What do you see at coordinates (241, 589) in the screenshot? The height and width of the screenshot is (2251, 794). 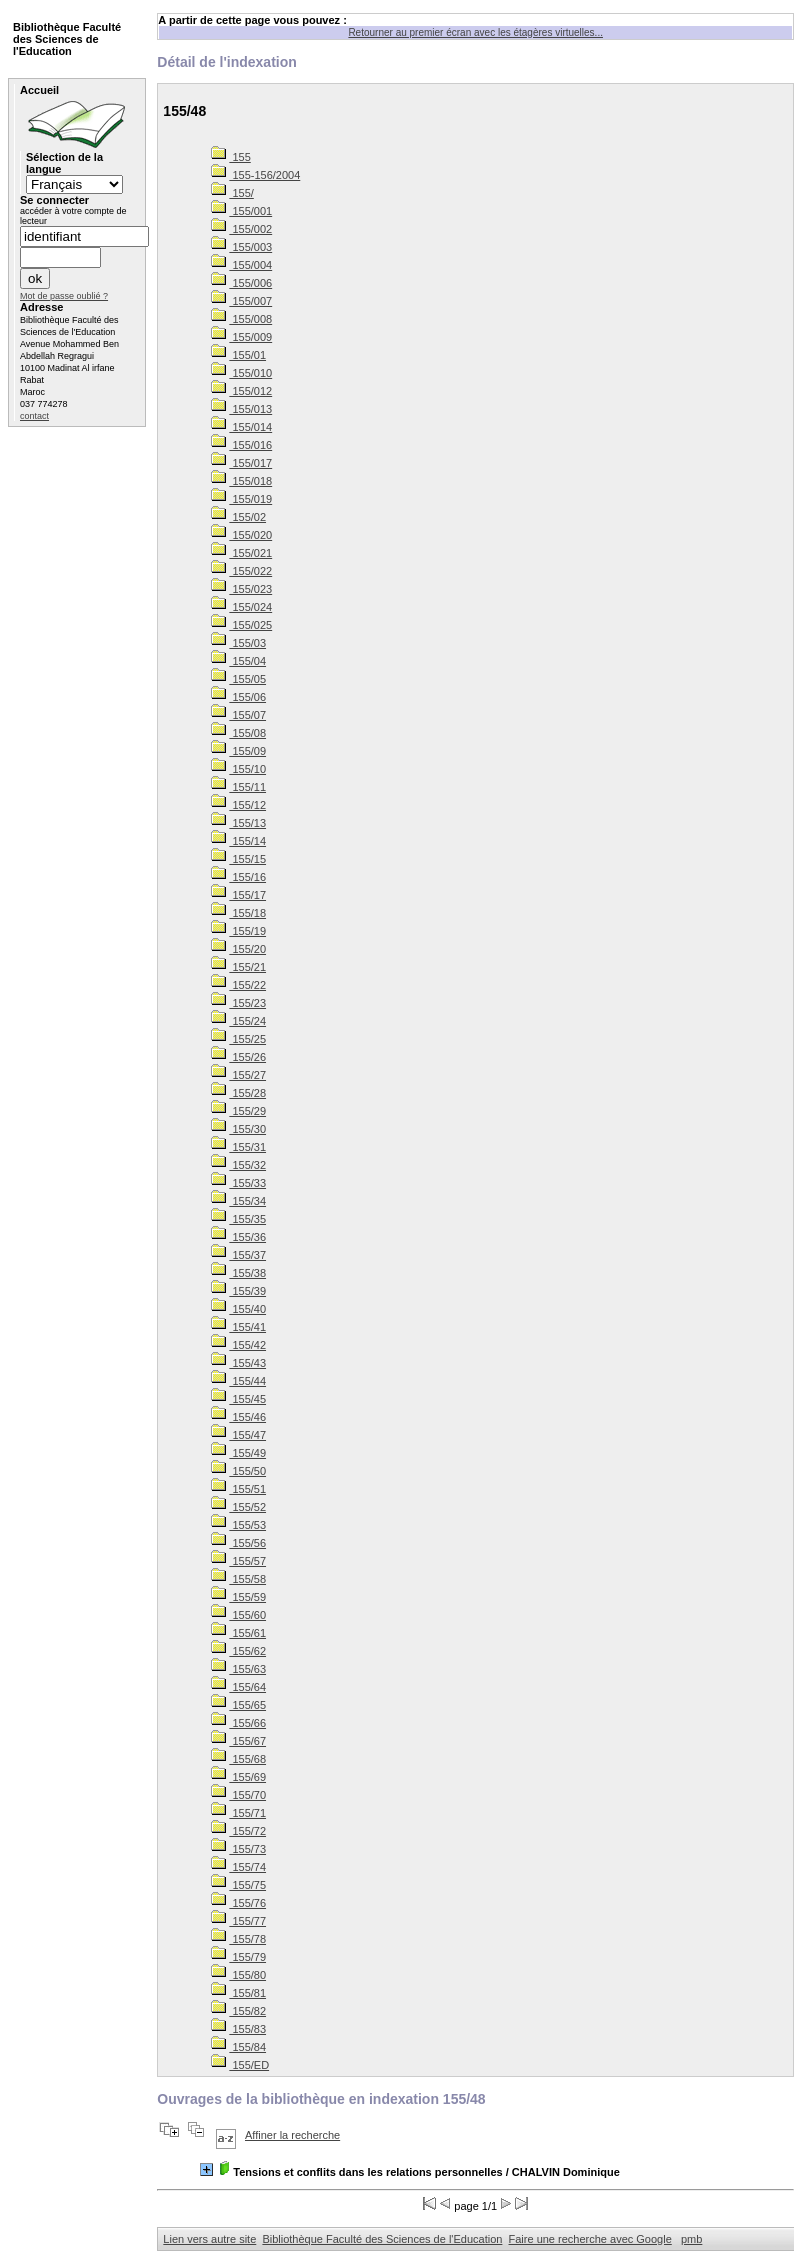 I see `155/023` at bounding box center [241, 589].